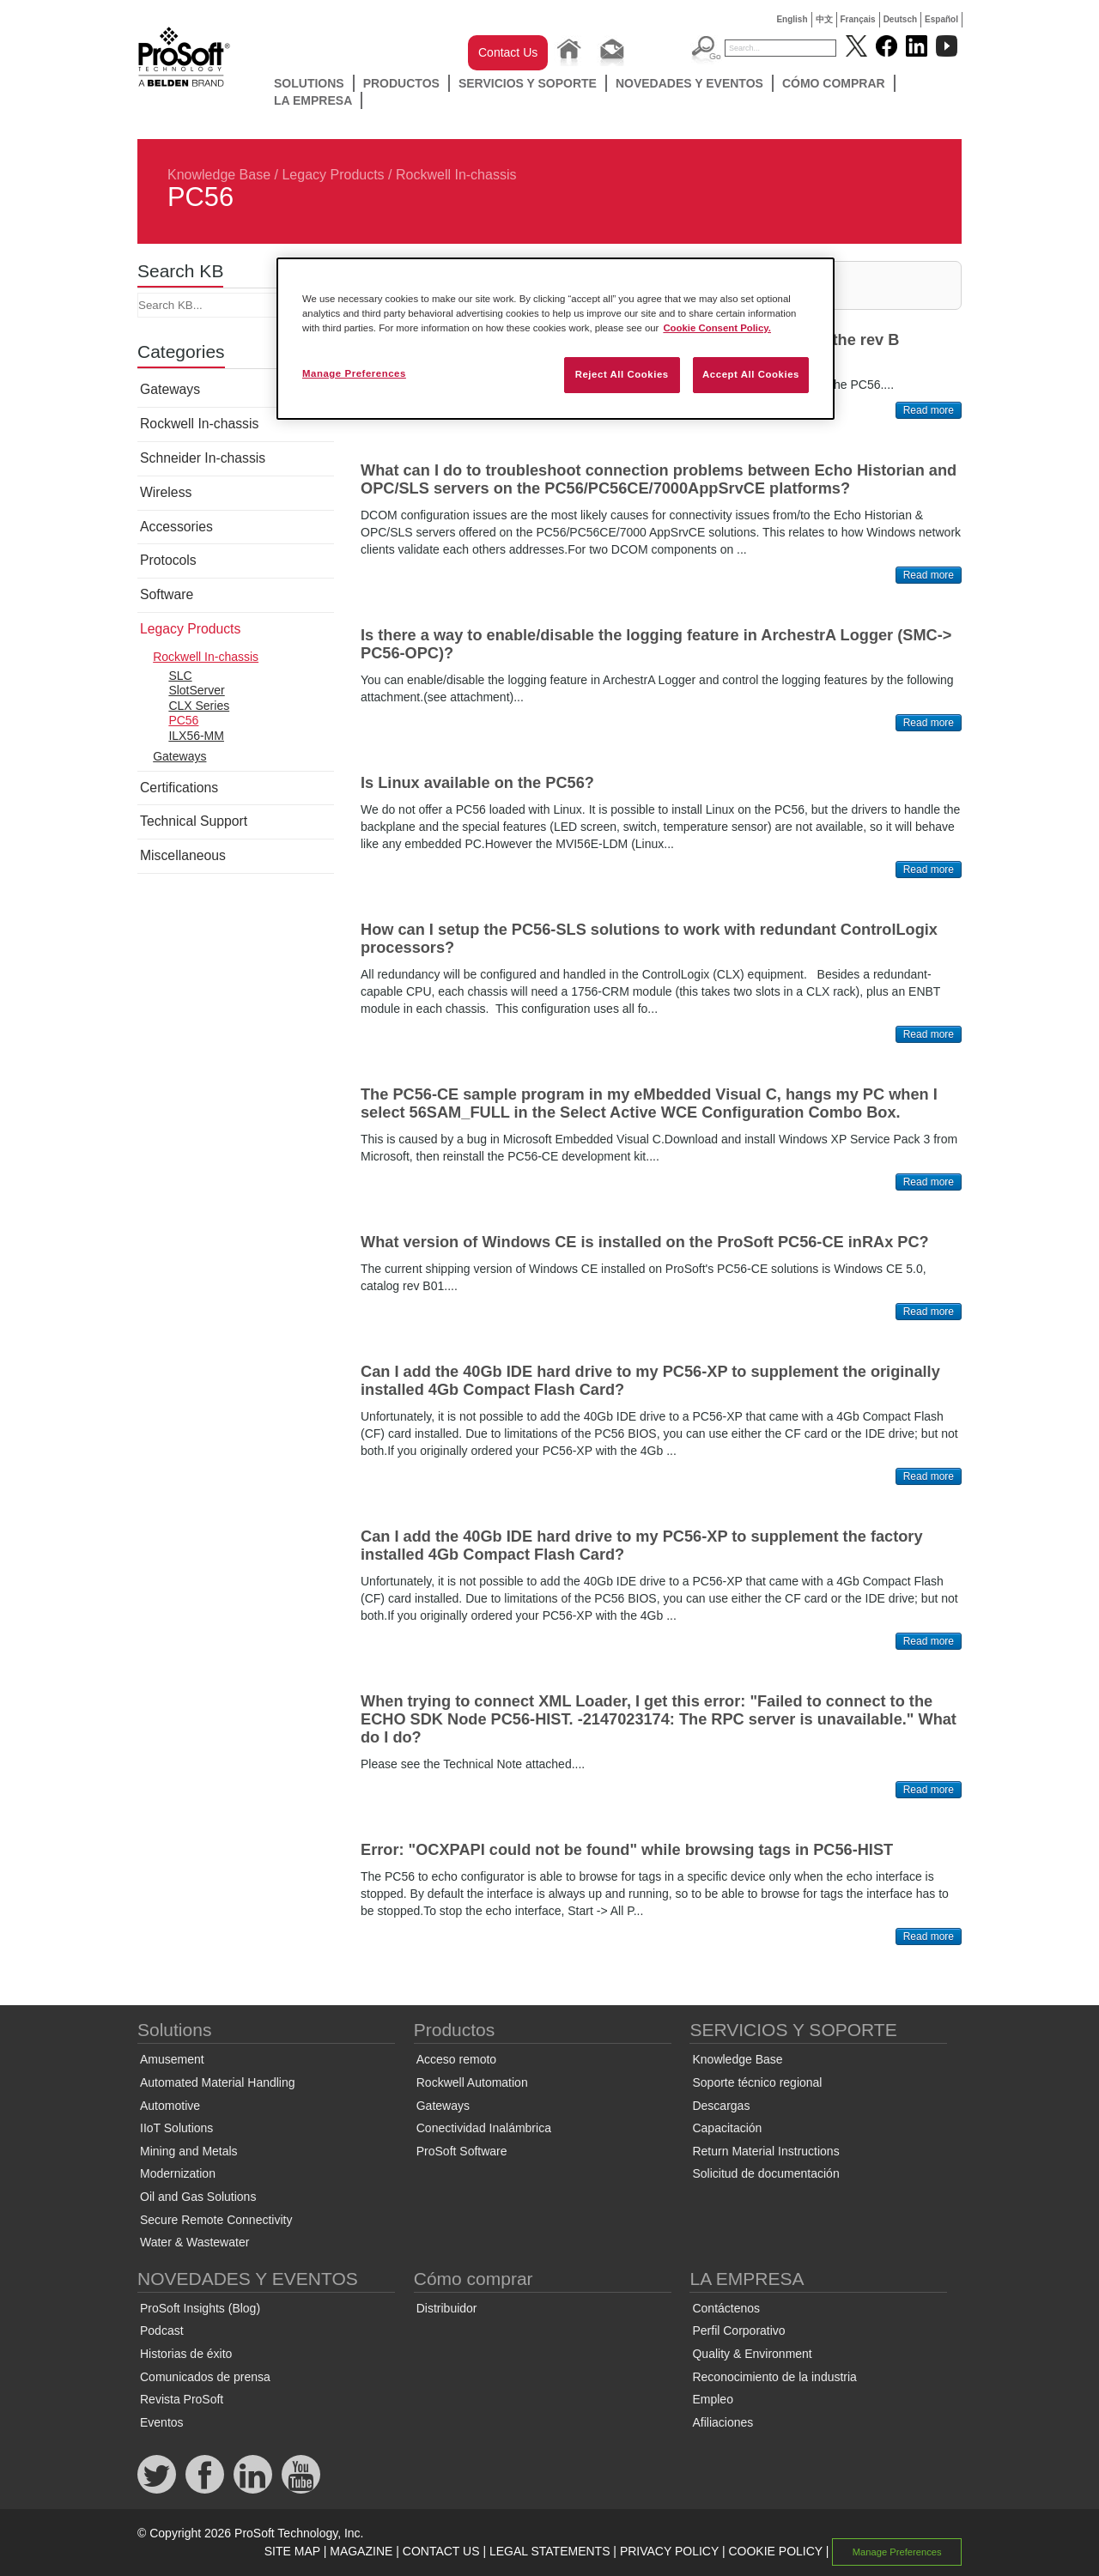 Image resolution: width=1099 pixels, height=2576 pixels. What do you see at coordinates (751, 2354) in the screenshot?
I see `Quality & Environment` at bounding box center [751, 2354].